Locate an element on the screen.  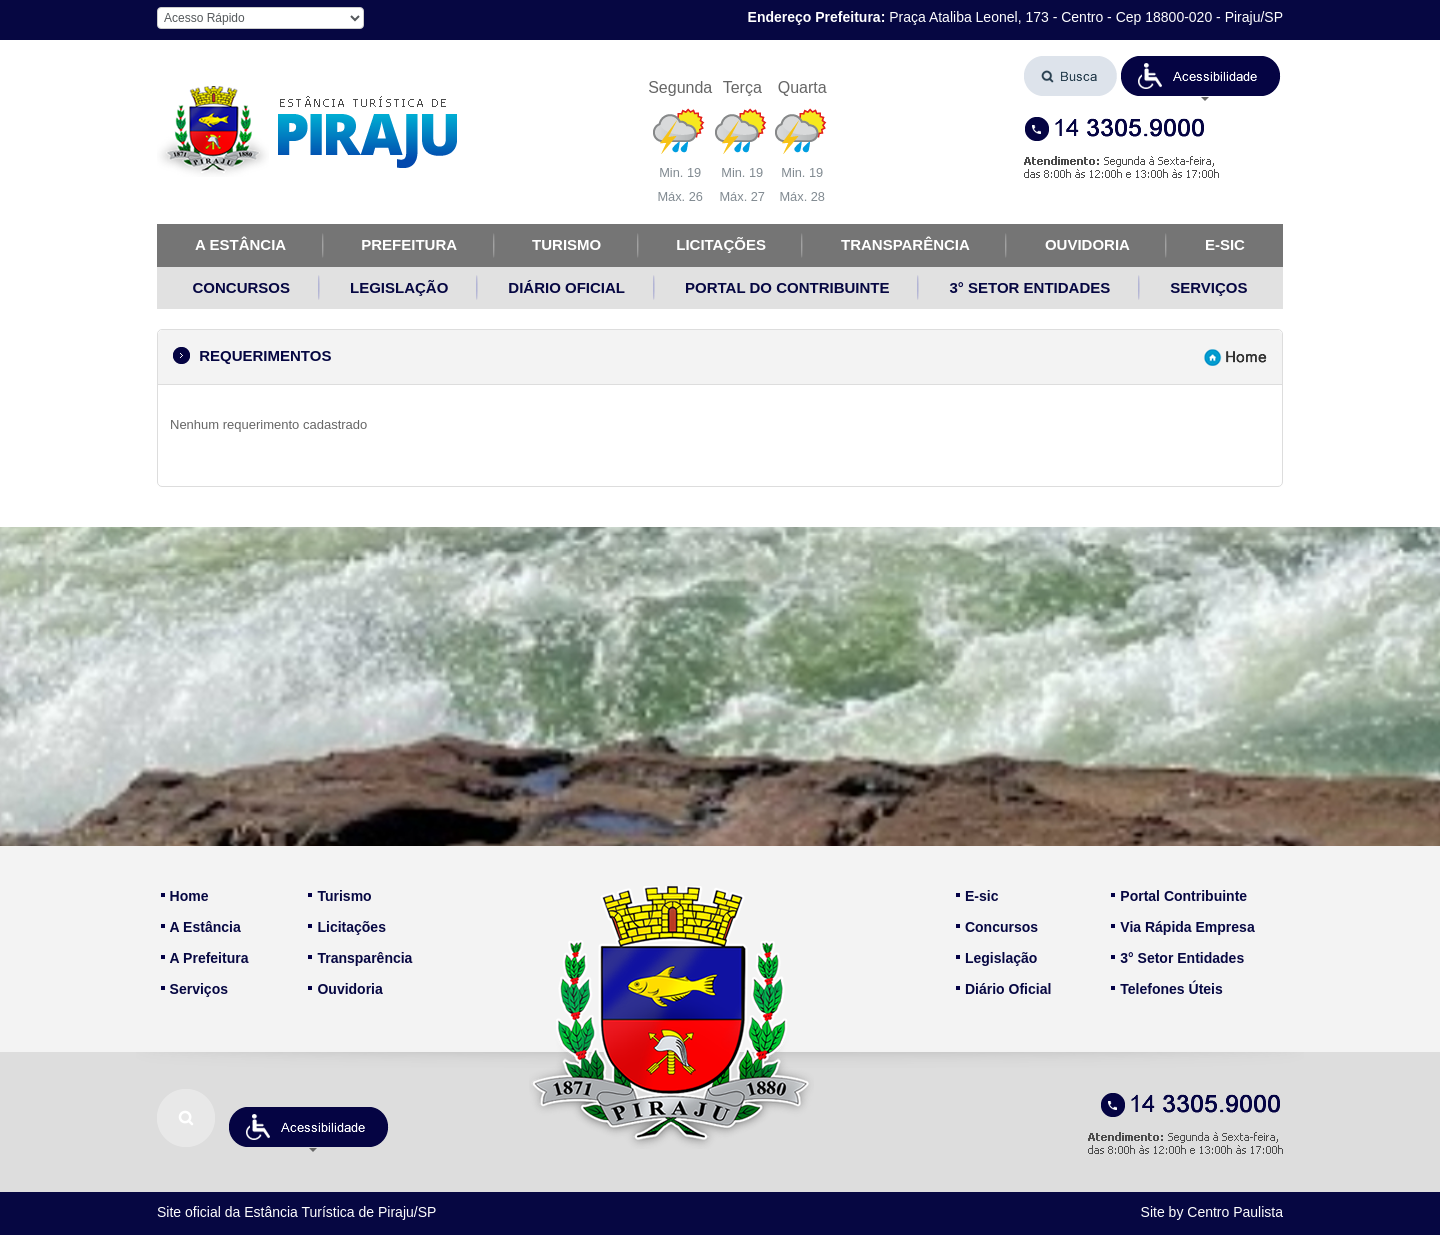
Turismo is located at coordinates (339, 896).